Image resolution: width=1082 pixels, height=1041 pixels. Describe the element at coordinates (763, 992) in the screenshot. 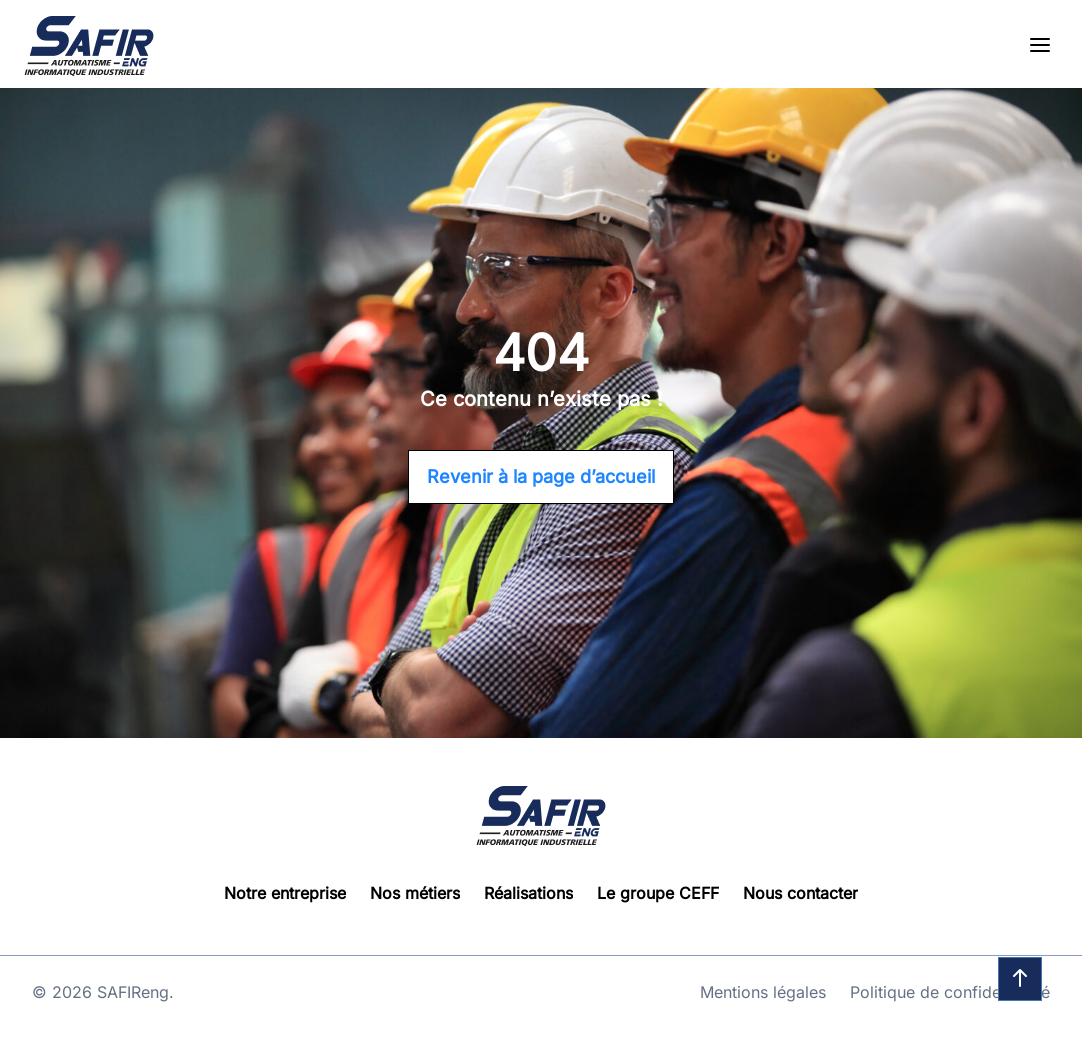

I see `Mentions légales [Go to page : Mentions légales]` at that location.